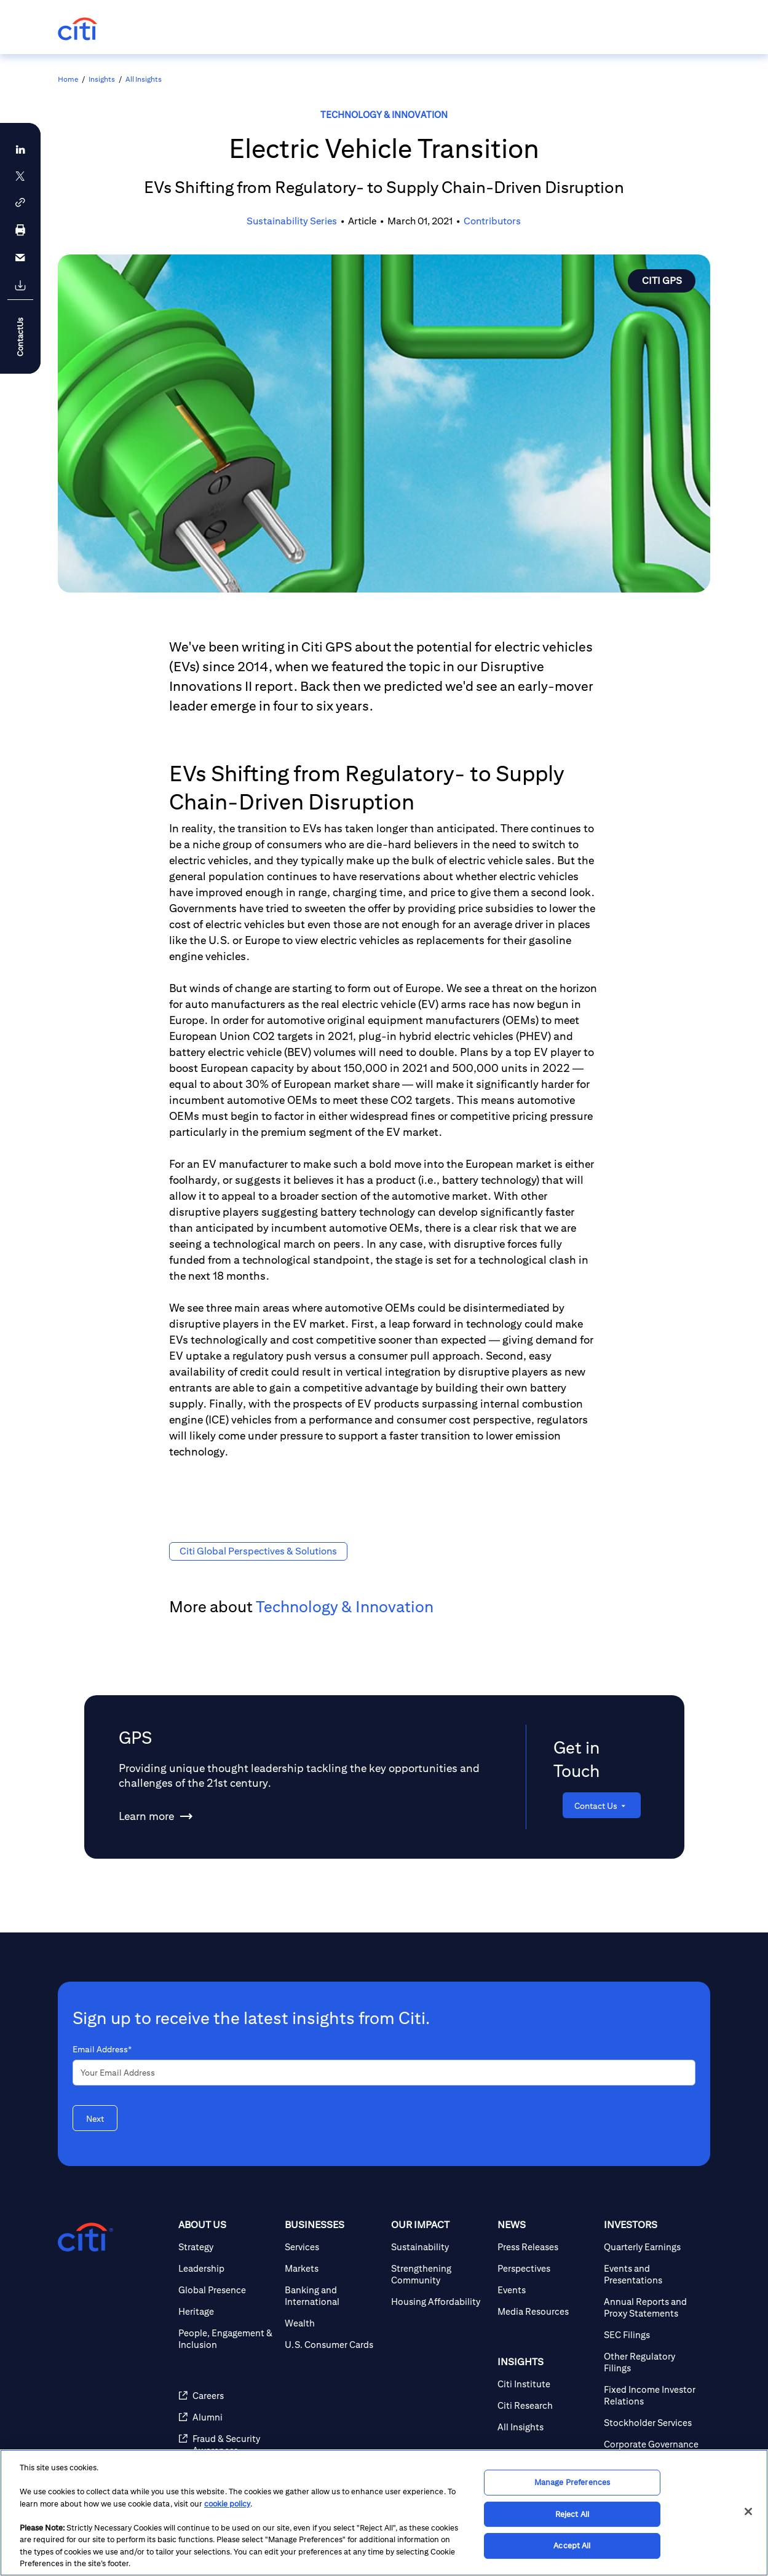 The width and height of the screenshot is (768, 2576). What do you see at coordinates (226, 2444) in the screenshot?
I see `[Fraud & Security Awareness]` at bounding box center [226, 2444].